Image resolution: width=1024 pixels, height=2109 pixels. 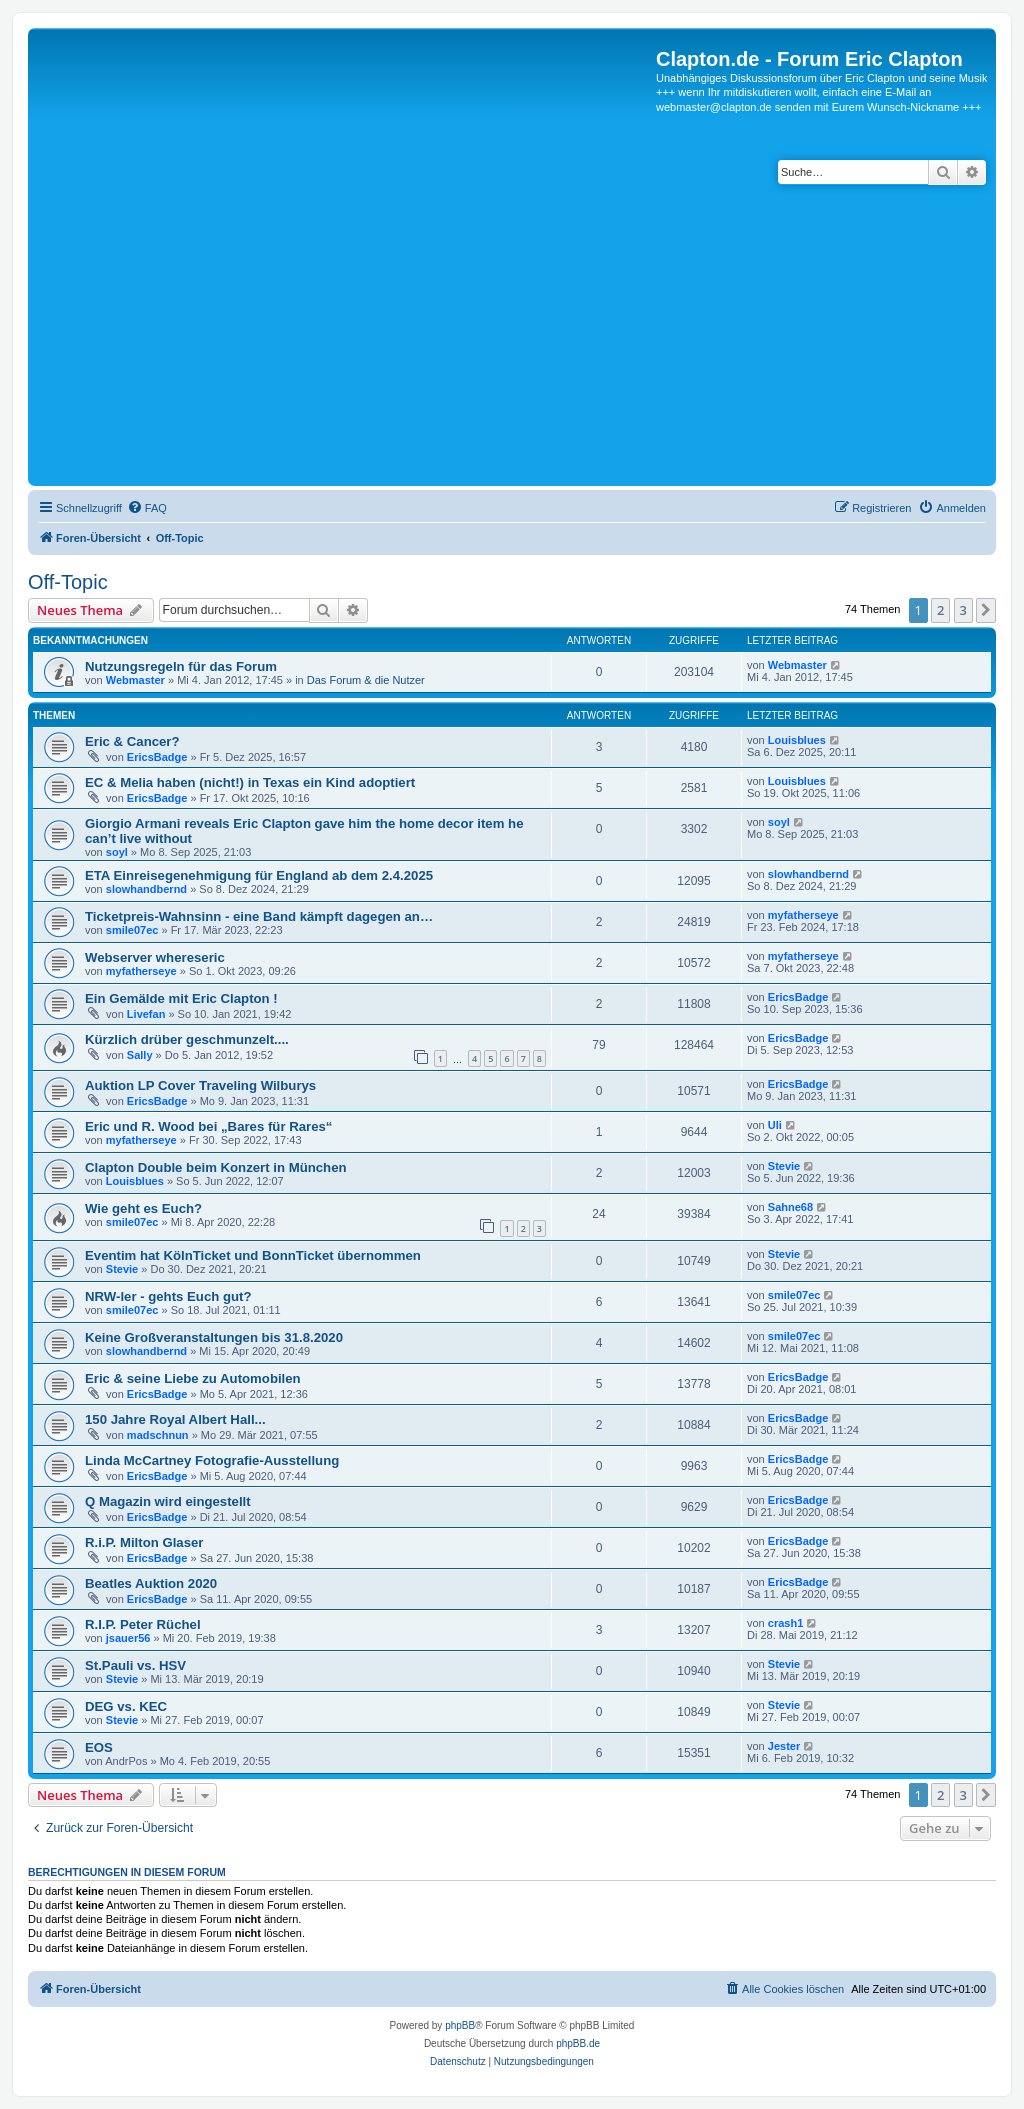 I want to click on NRW-ler - gehts Euch gut?, so click(x=168, y=1296).